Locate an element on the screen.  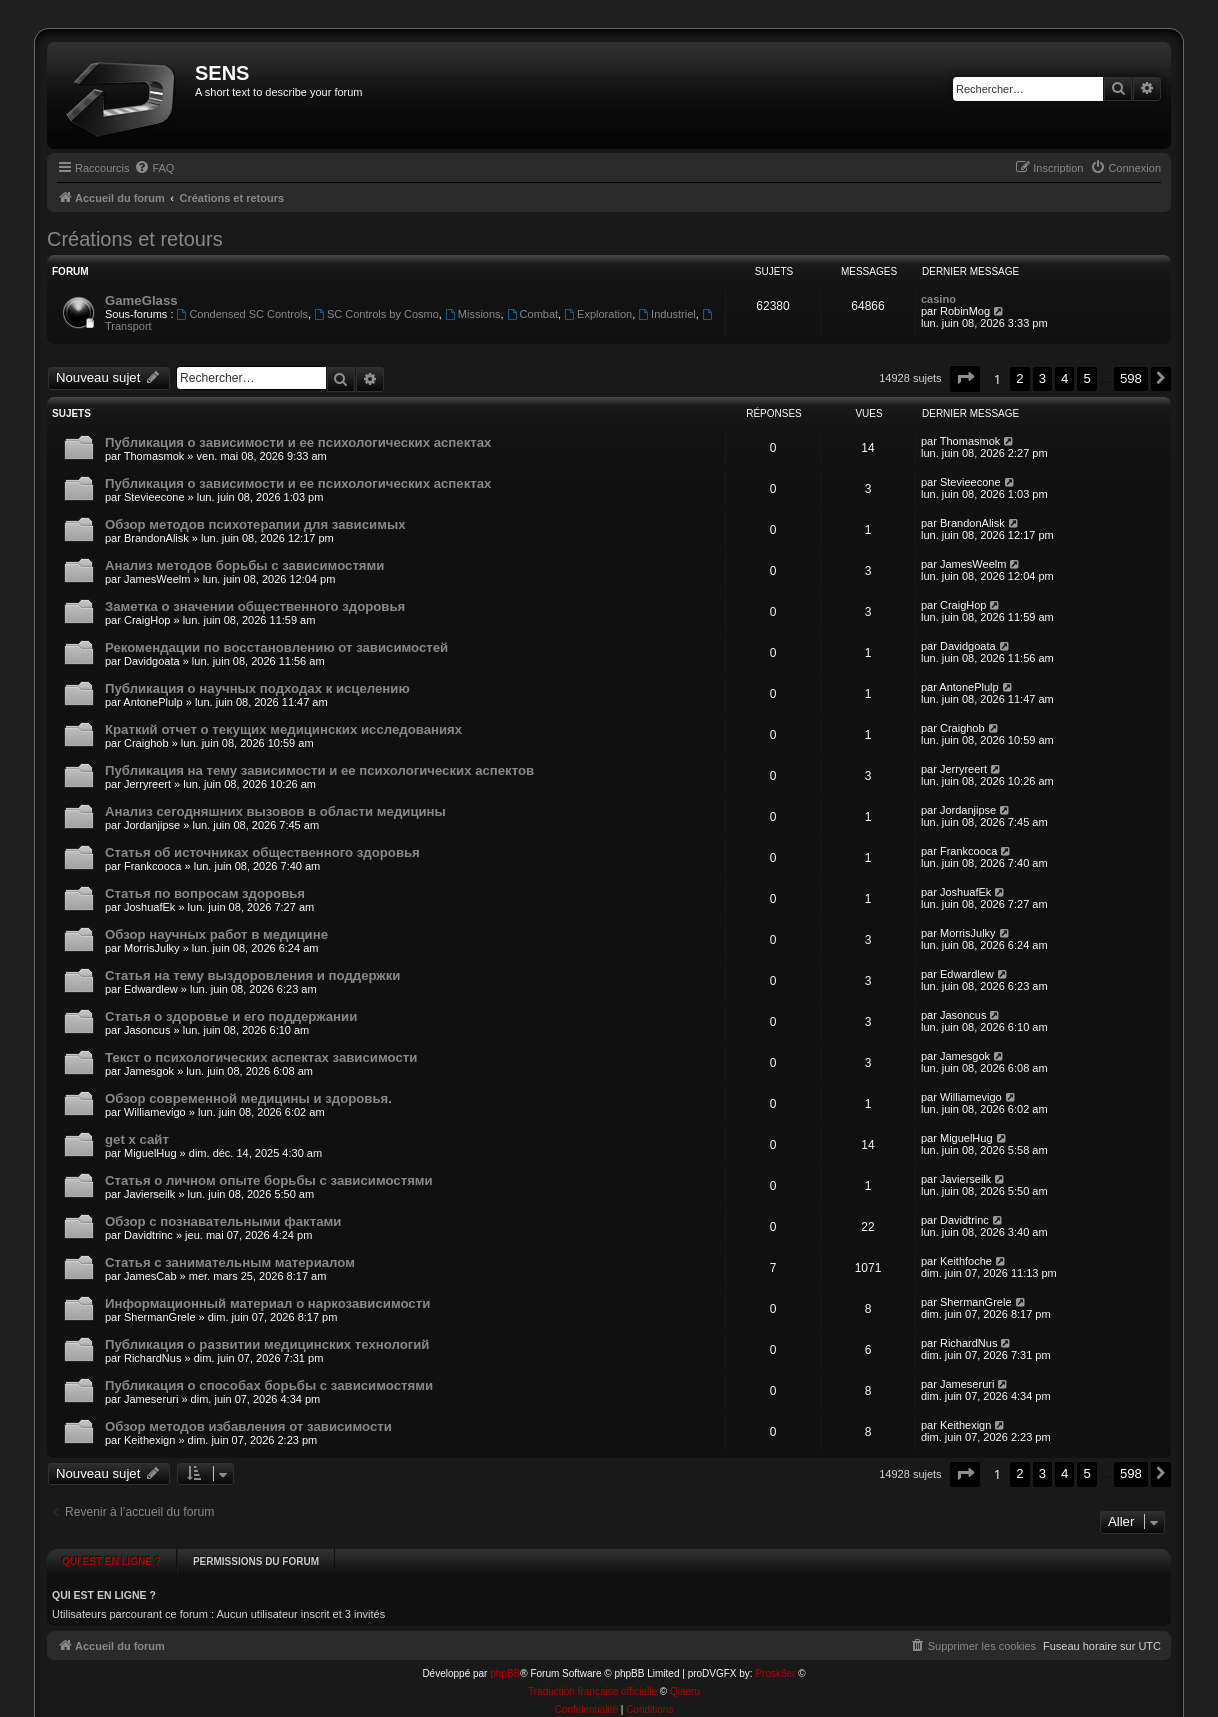
Анализ методов борьбы с зависимостями is located at coordinates (244, 565).